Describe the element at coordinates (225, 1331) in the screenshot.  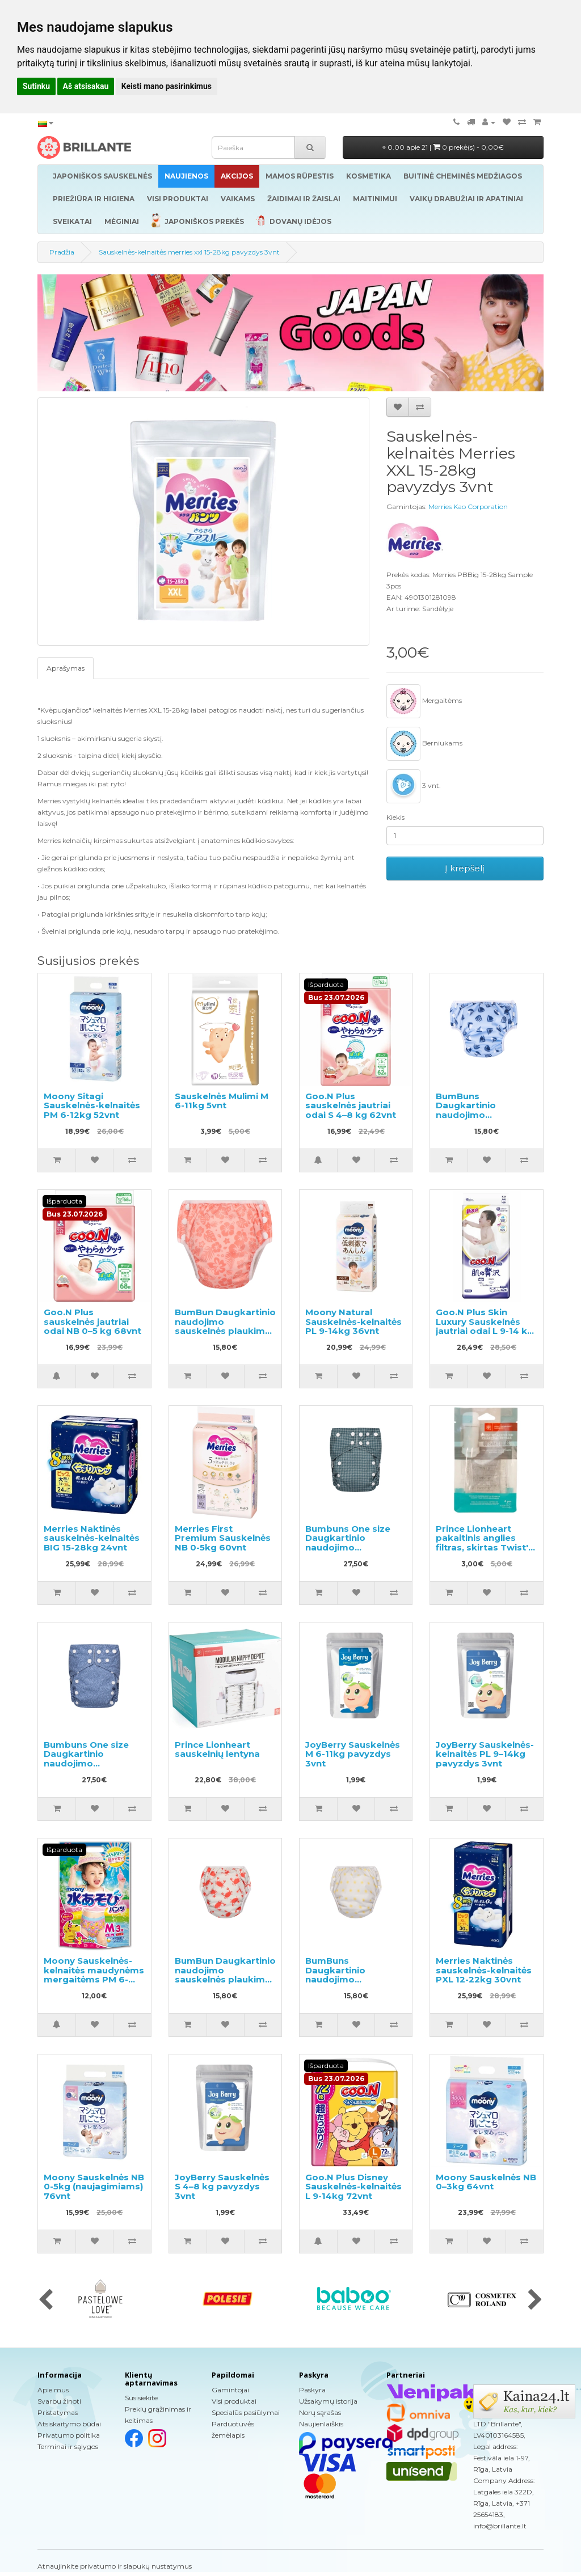
I see `BumBun Daugkartinio naudojimo sauskelnės plaukimui ir tualeto mokymui M 11-15kg` at that location.